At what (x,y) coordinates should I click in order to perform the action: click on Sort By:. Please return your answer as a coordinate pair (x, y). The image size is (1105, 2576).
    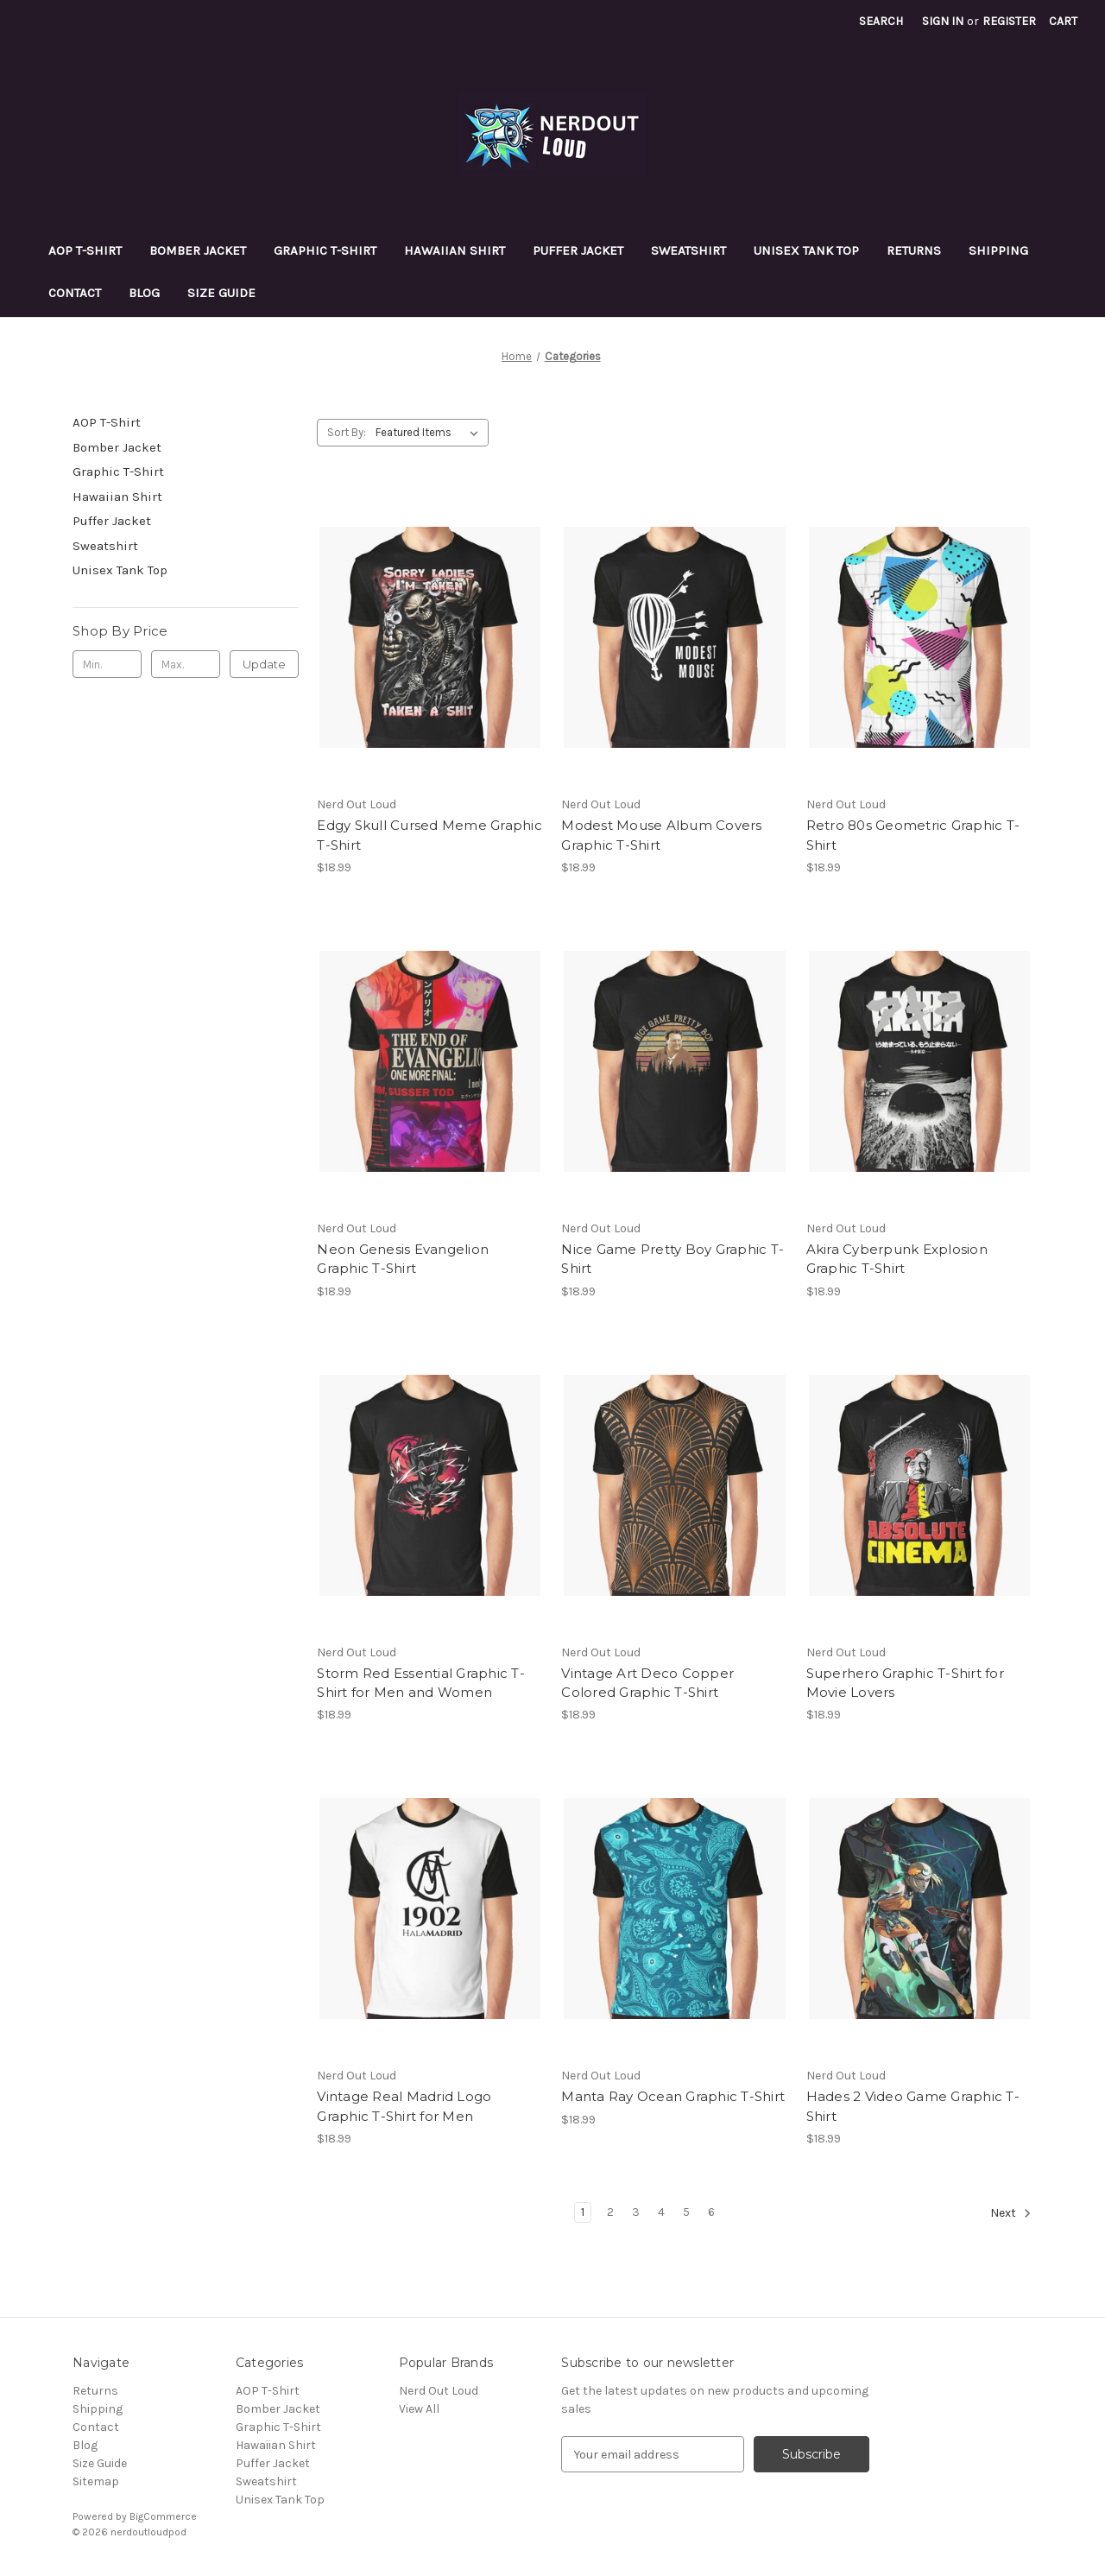
    Looking at the image, I should click on (346, 432).